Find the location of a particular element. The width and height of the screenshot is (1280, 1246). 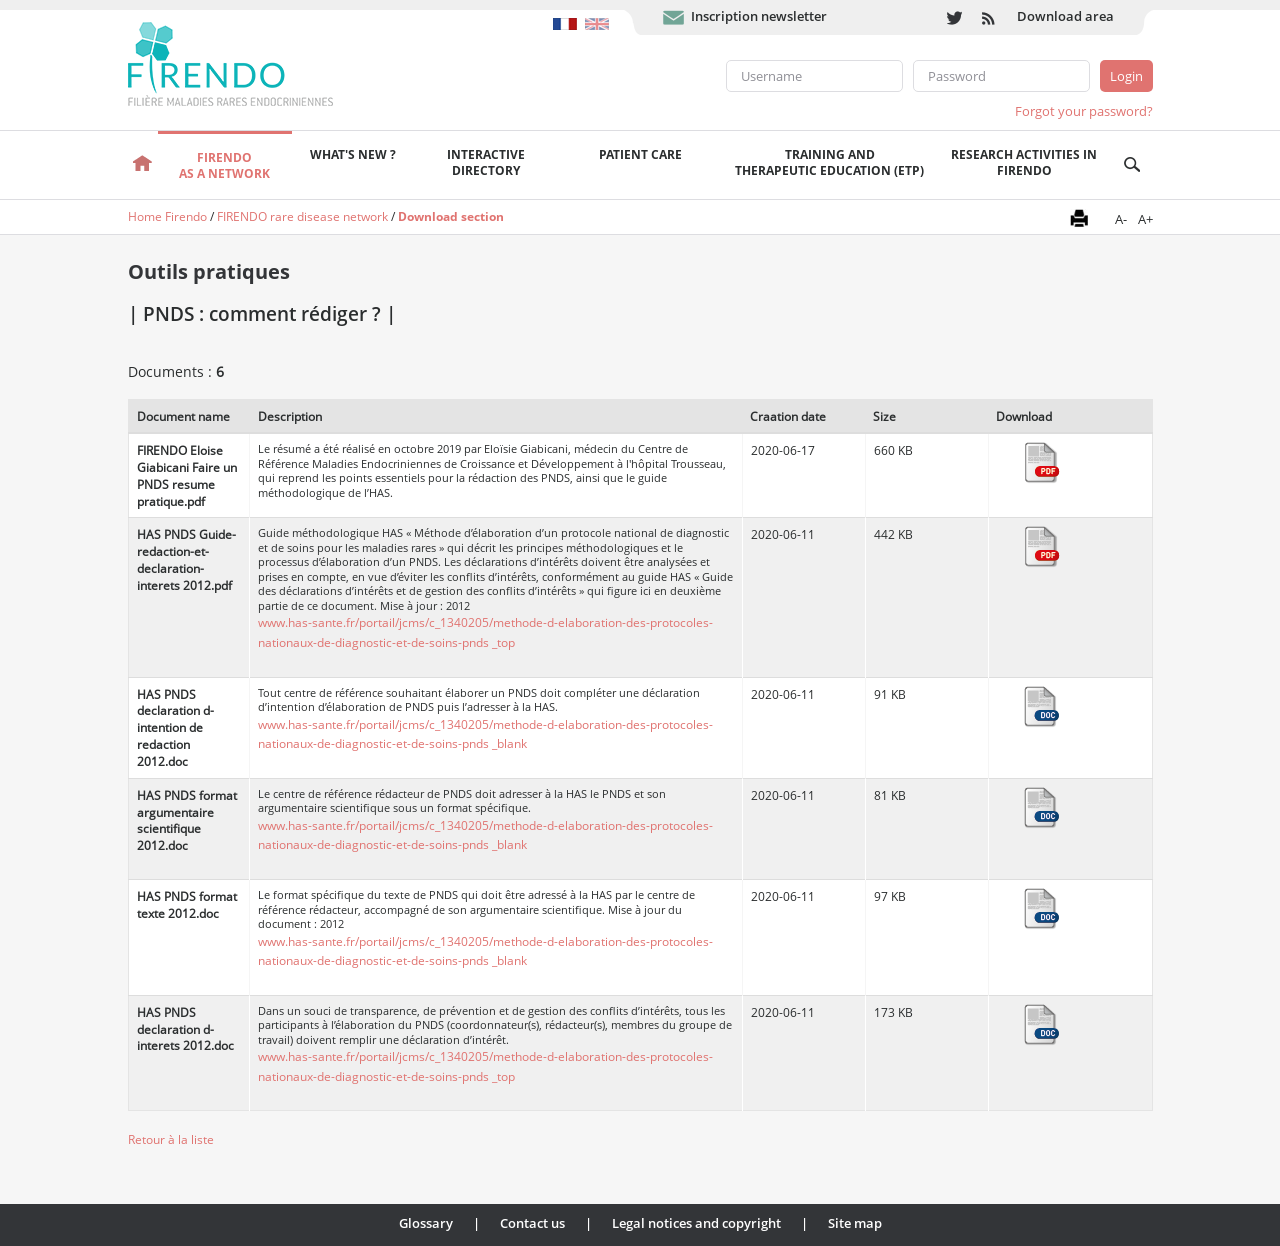

Recherche is located at coordinates (1132, 165).